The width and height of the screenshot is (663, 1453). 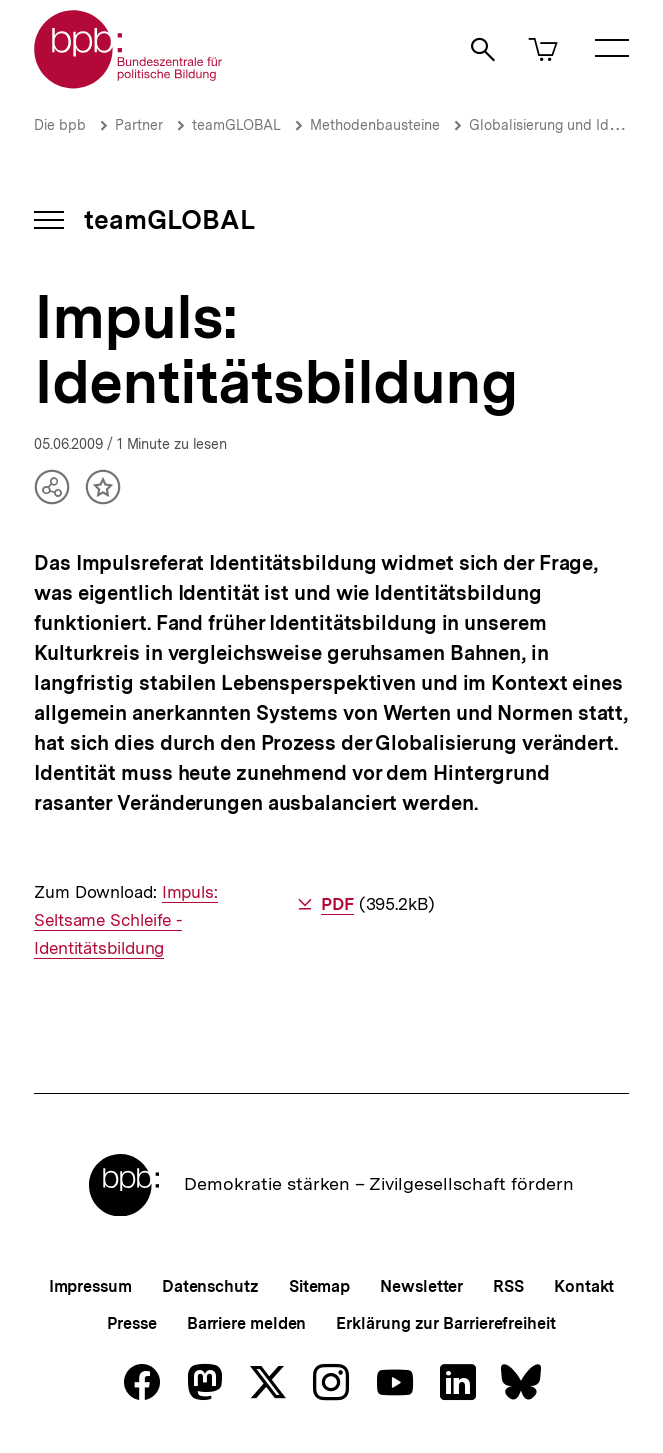 I want to click on Methodenbausteine, so click(x=375, y=125).